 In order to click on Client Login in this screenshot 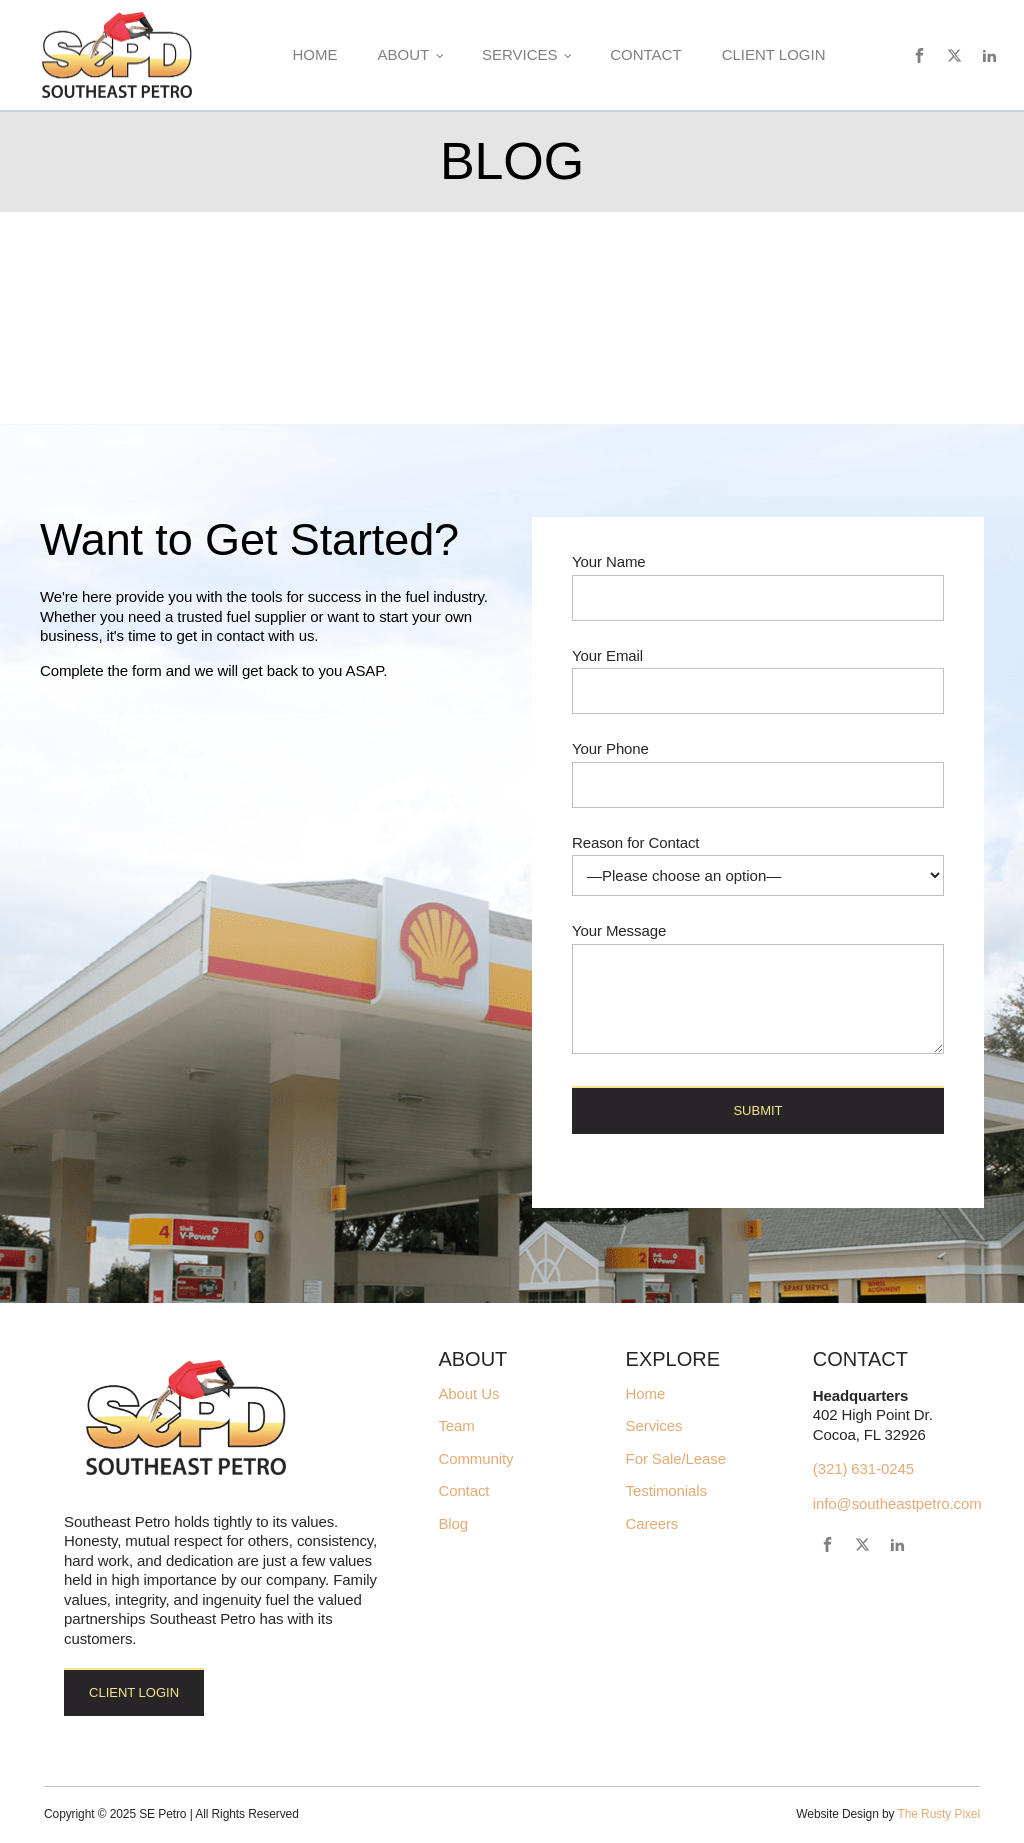, I will do `click(774, 54)`.